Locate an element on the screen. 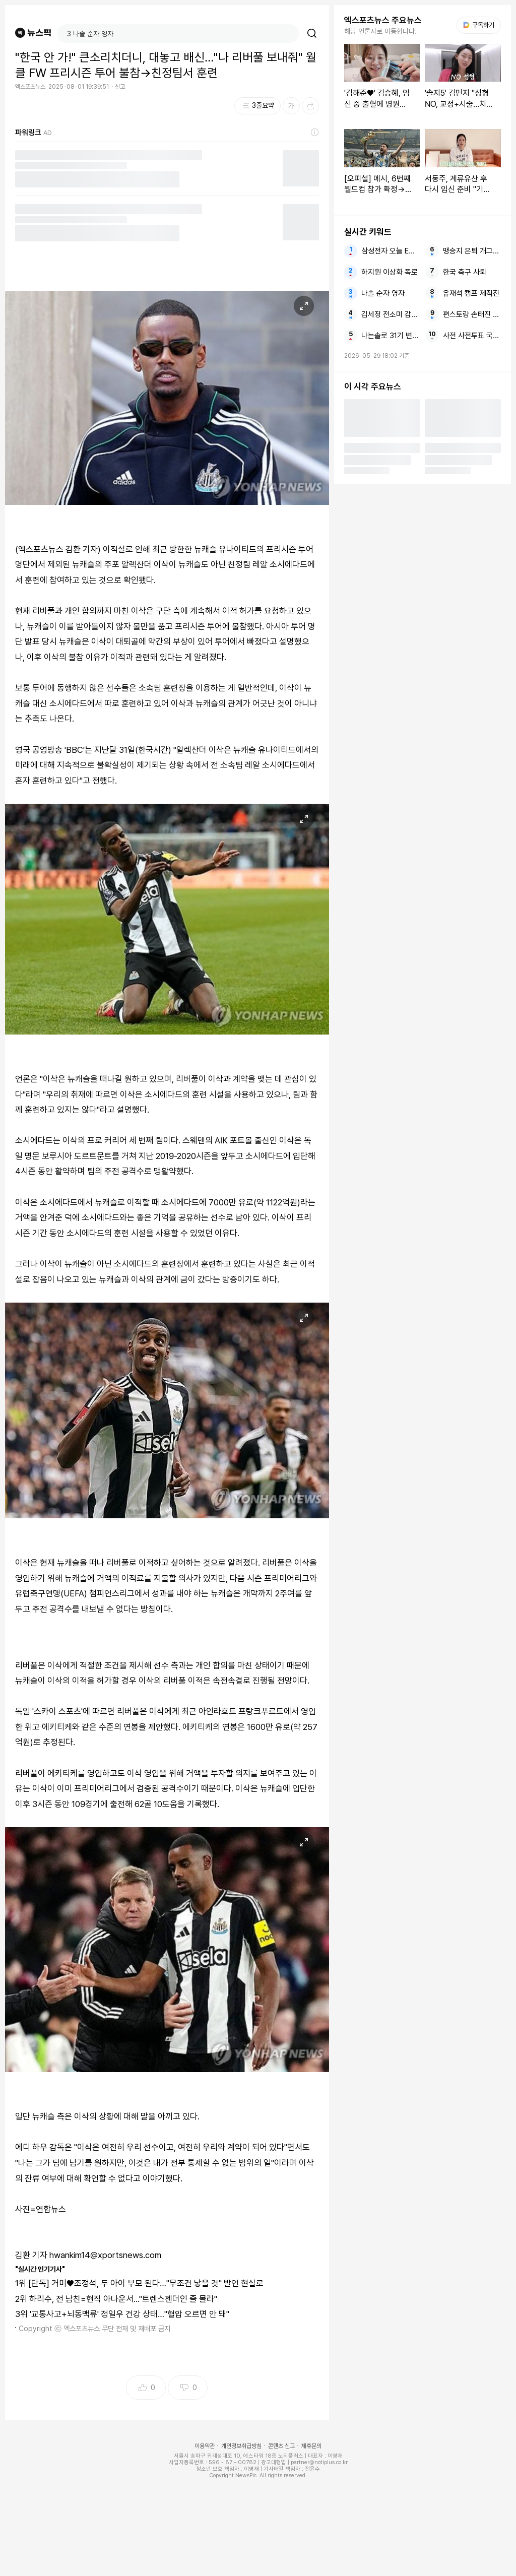  나는솔로 31기 변호사 is located at coordinates (390, 335).